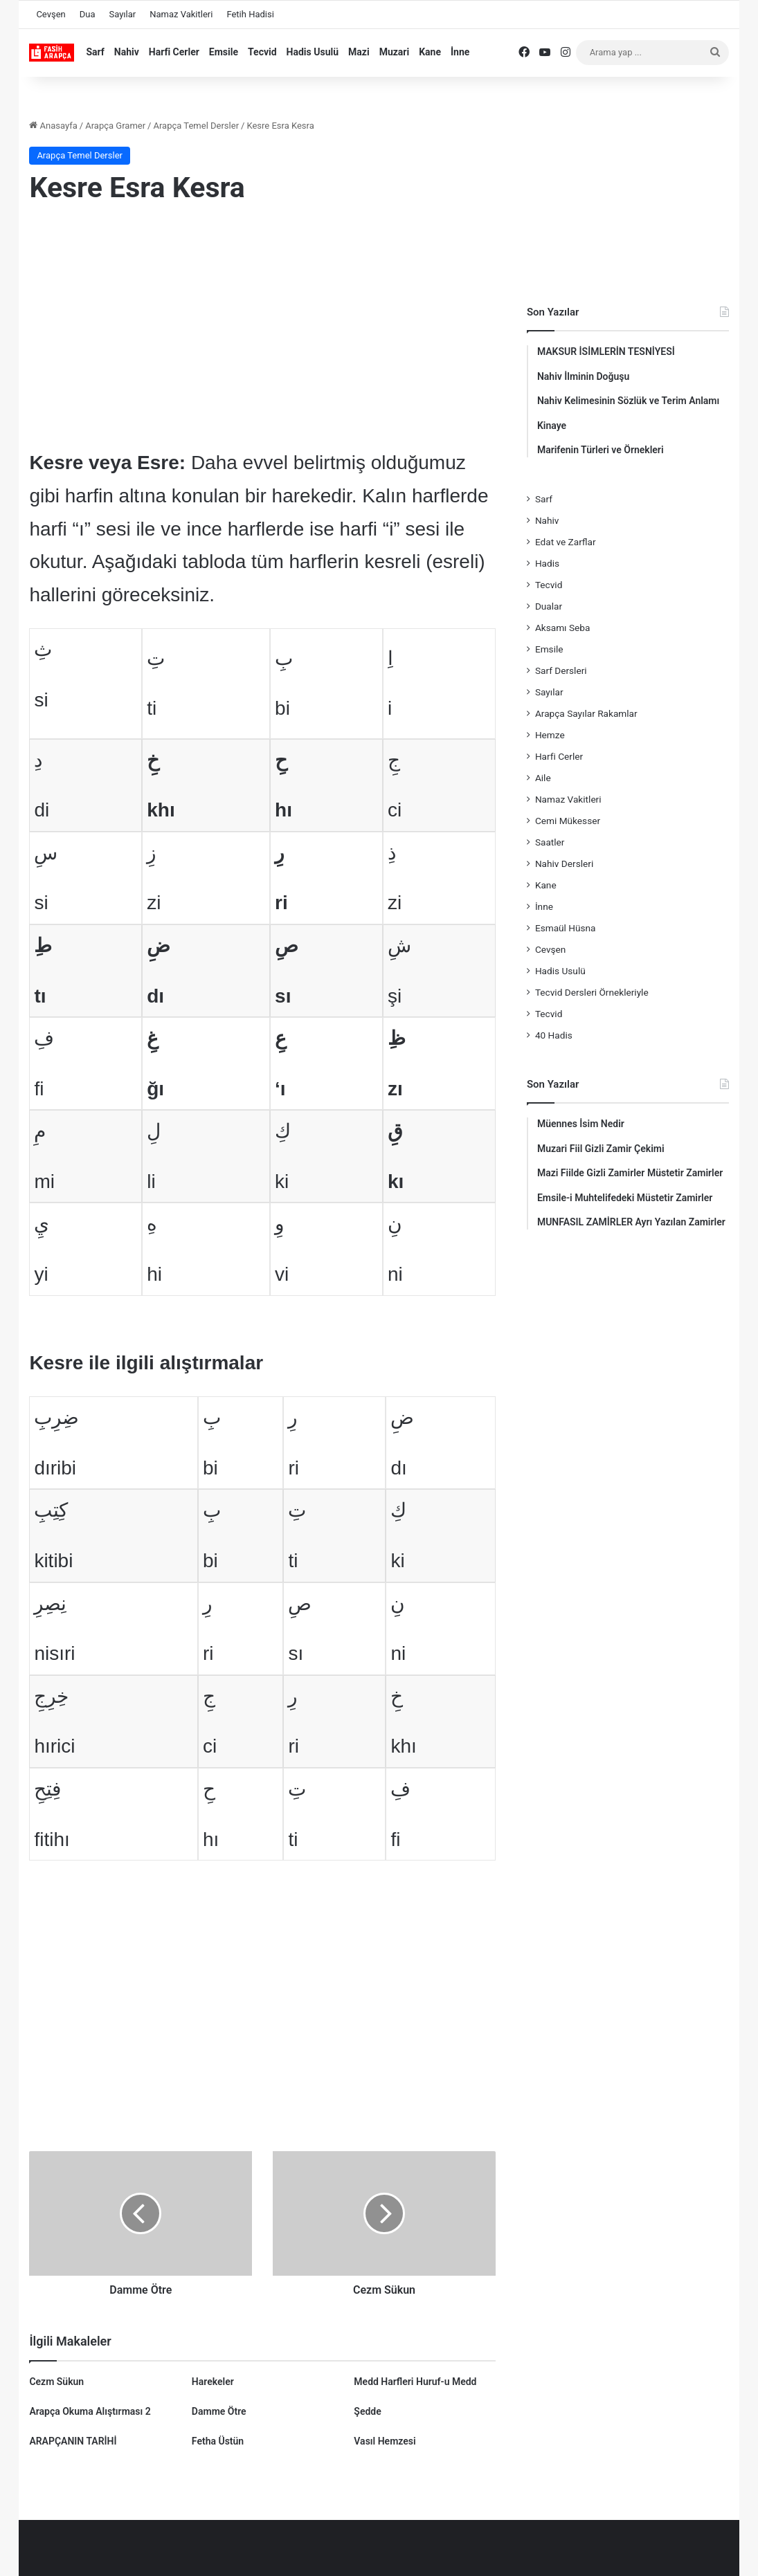 Image resolution: width=758 pixels, height=2576 pixels. What do you see at coordinates (88, 14) in the screenshot?
I see `Dua` at bounding box center [88, 14].